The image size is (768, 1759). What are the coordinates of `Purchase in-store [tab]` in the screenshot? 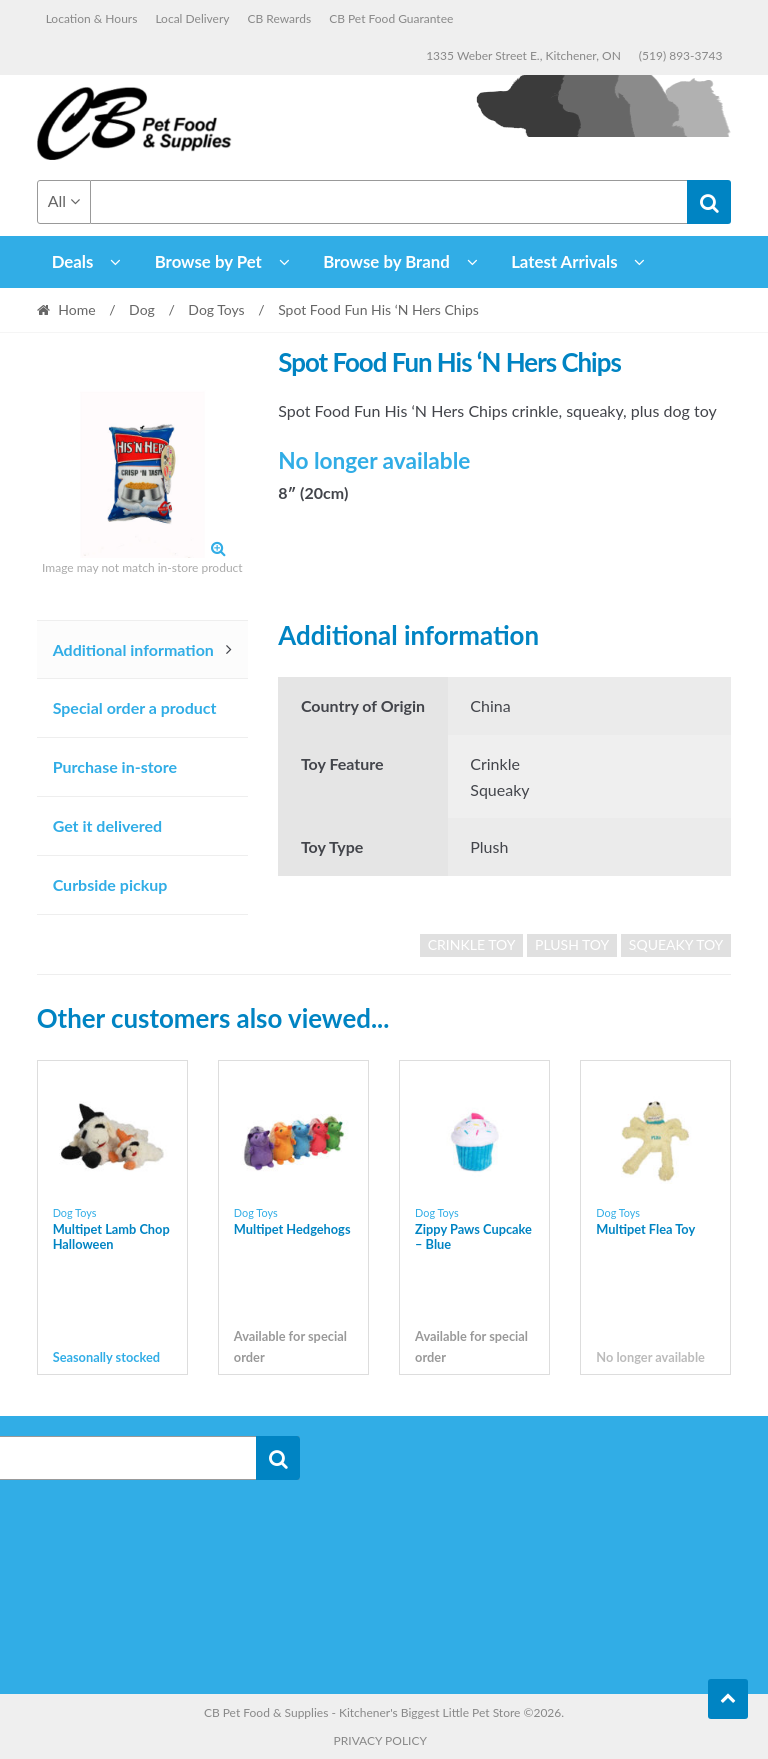 It's located at (115, 766).